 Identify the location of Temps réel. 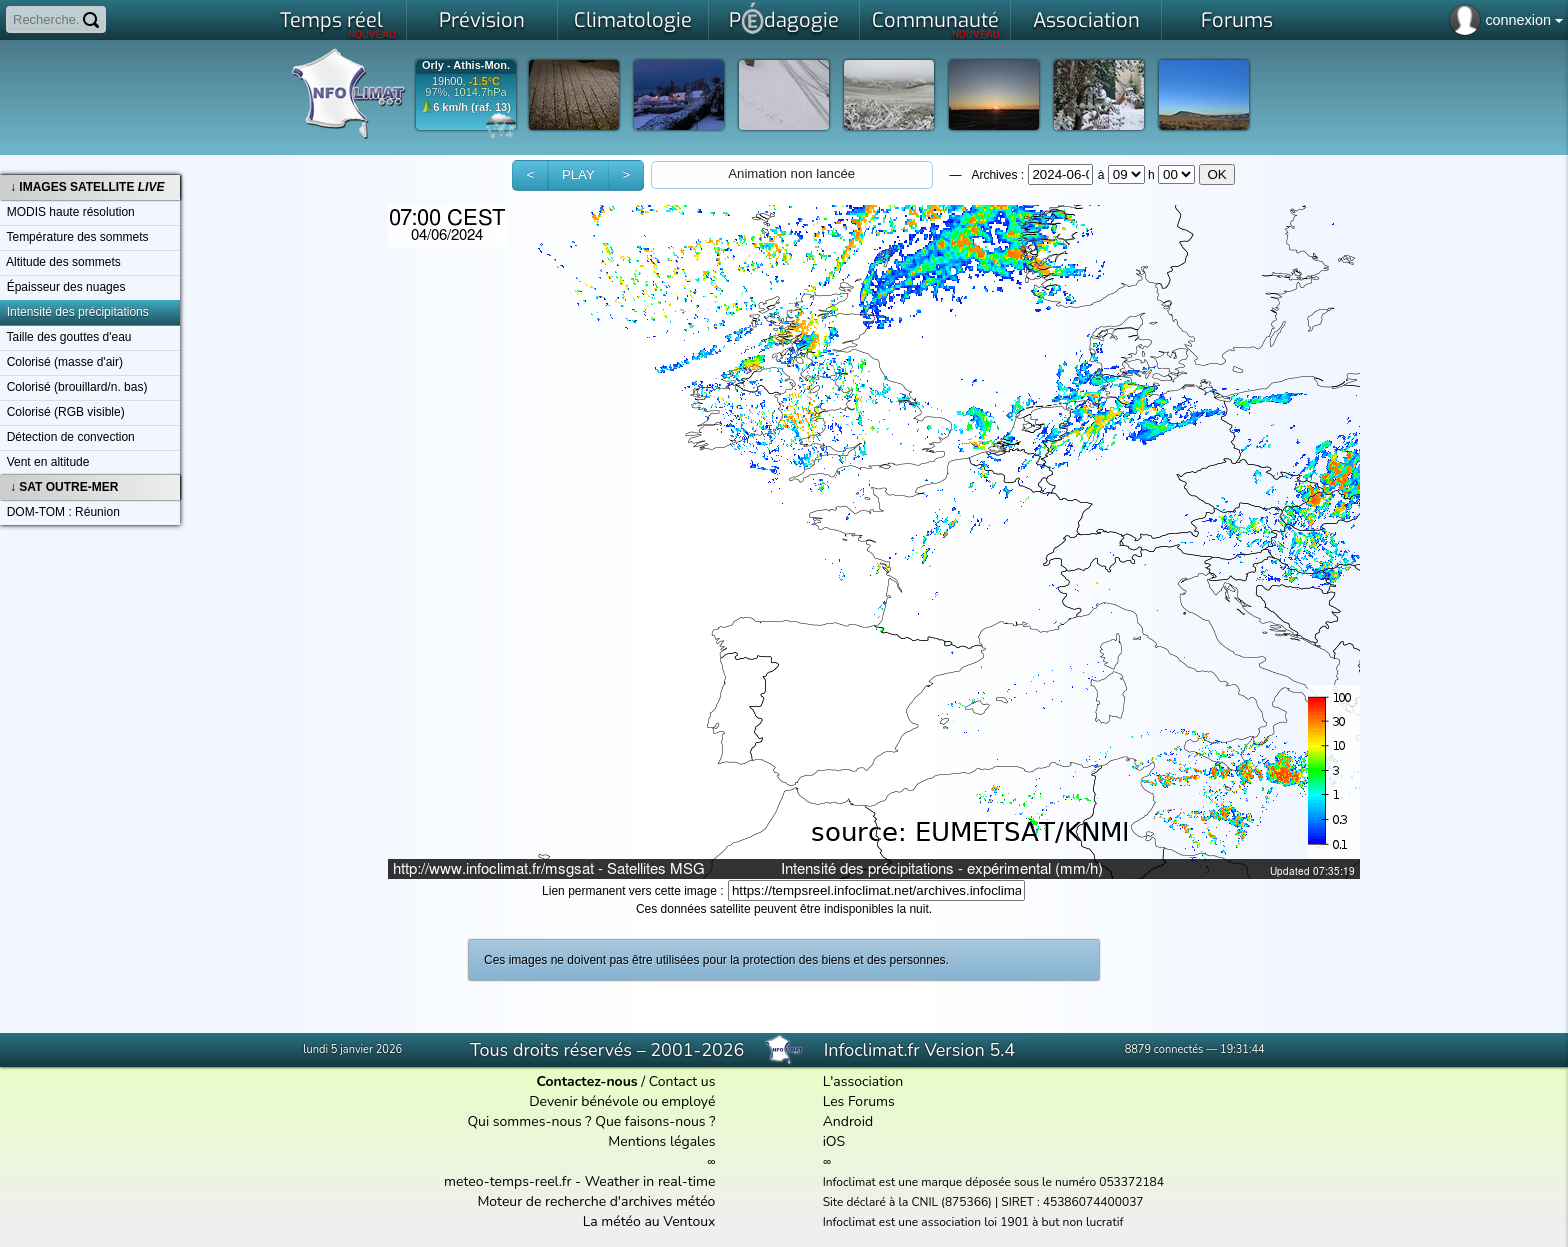
(338, 24).